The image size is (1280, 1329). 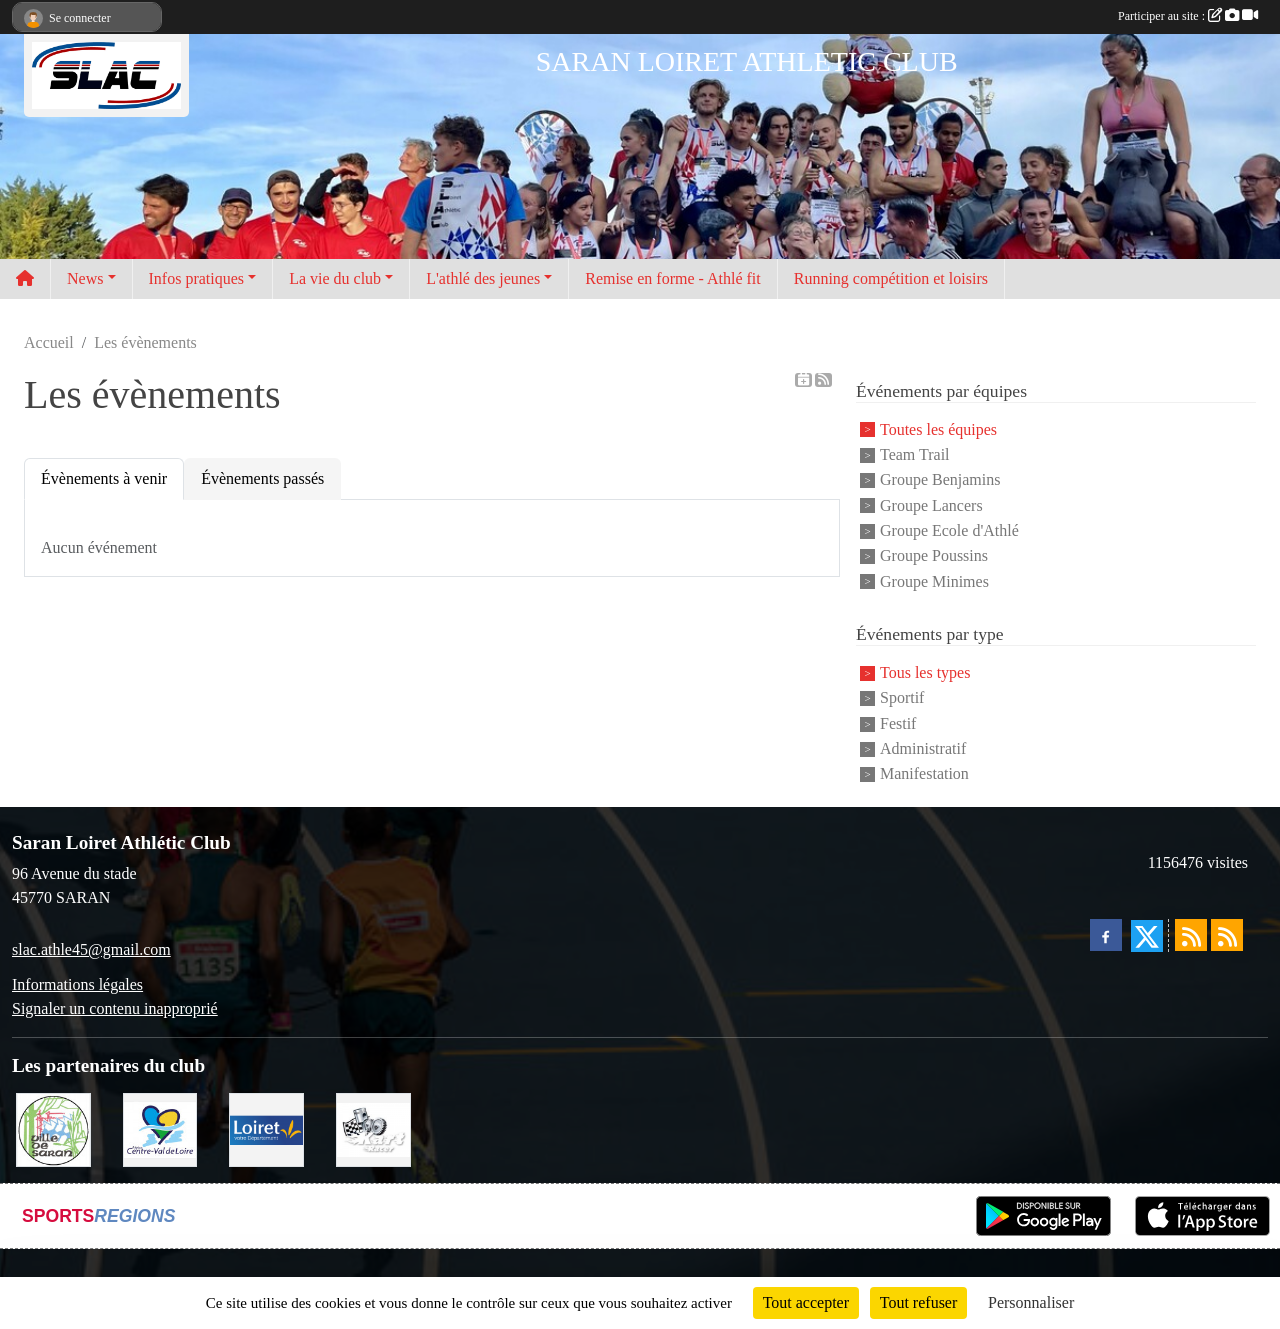 What do you see at coordinates (1031, 1302) in the screenshot?
I see `Personnaliser [Personnaliser (fenêtre modale)]` at bounding box center [1031, 1302].